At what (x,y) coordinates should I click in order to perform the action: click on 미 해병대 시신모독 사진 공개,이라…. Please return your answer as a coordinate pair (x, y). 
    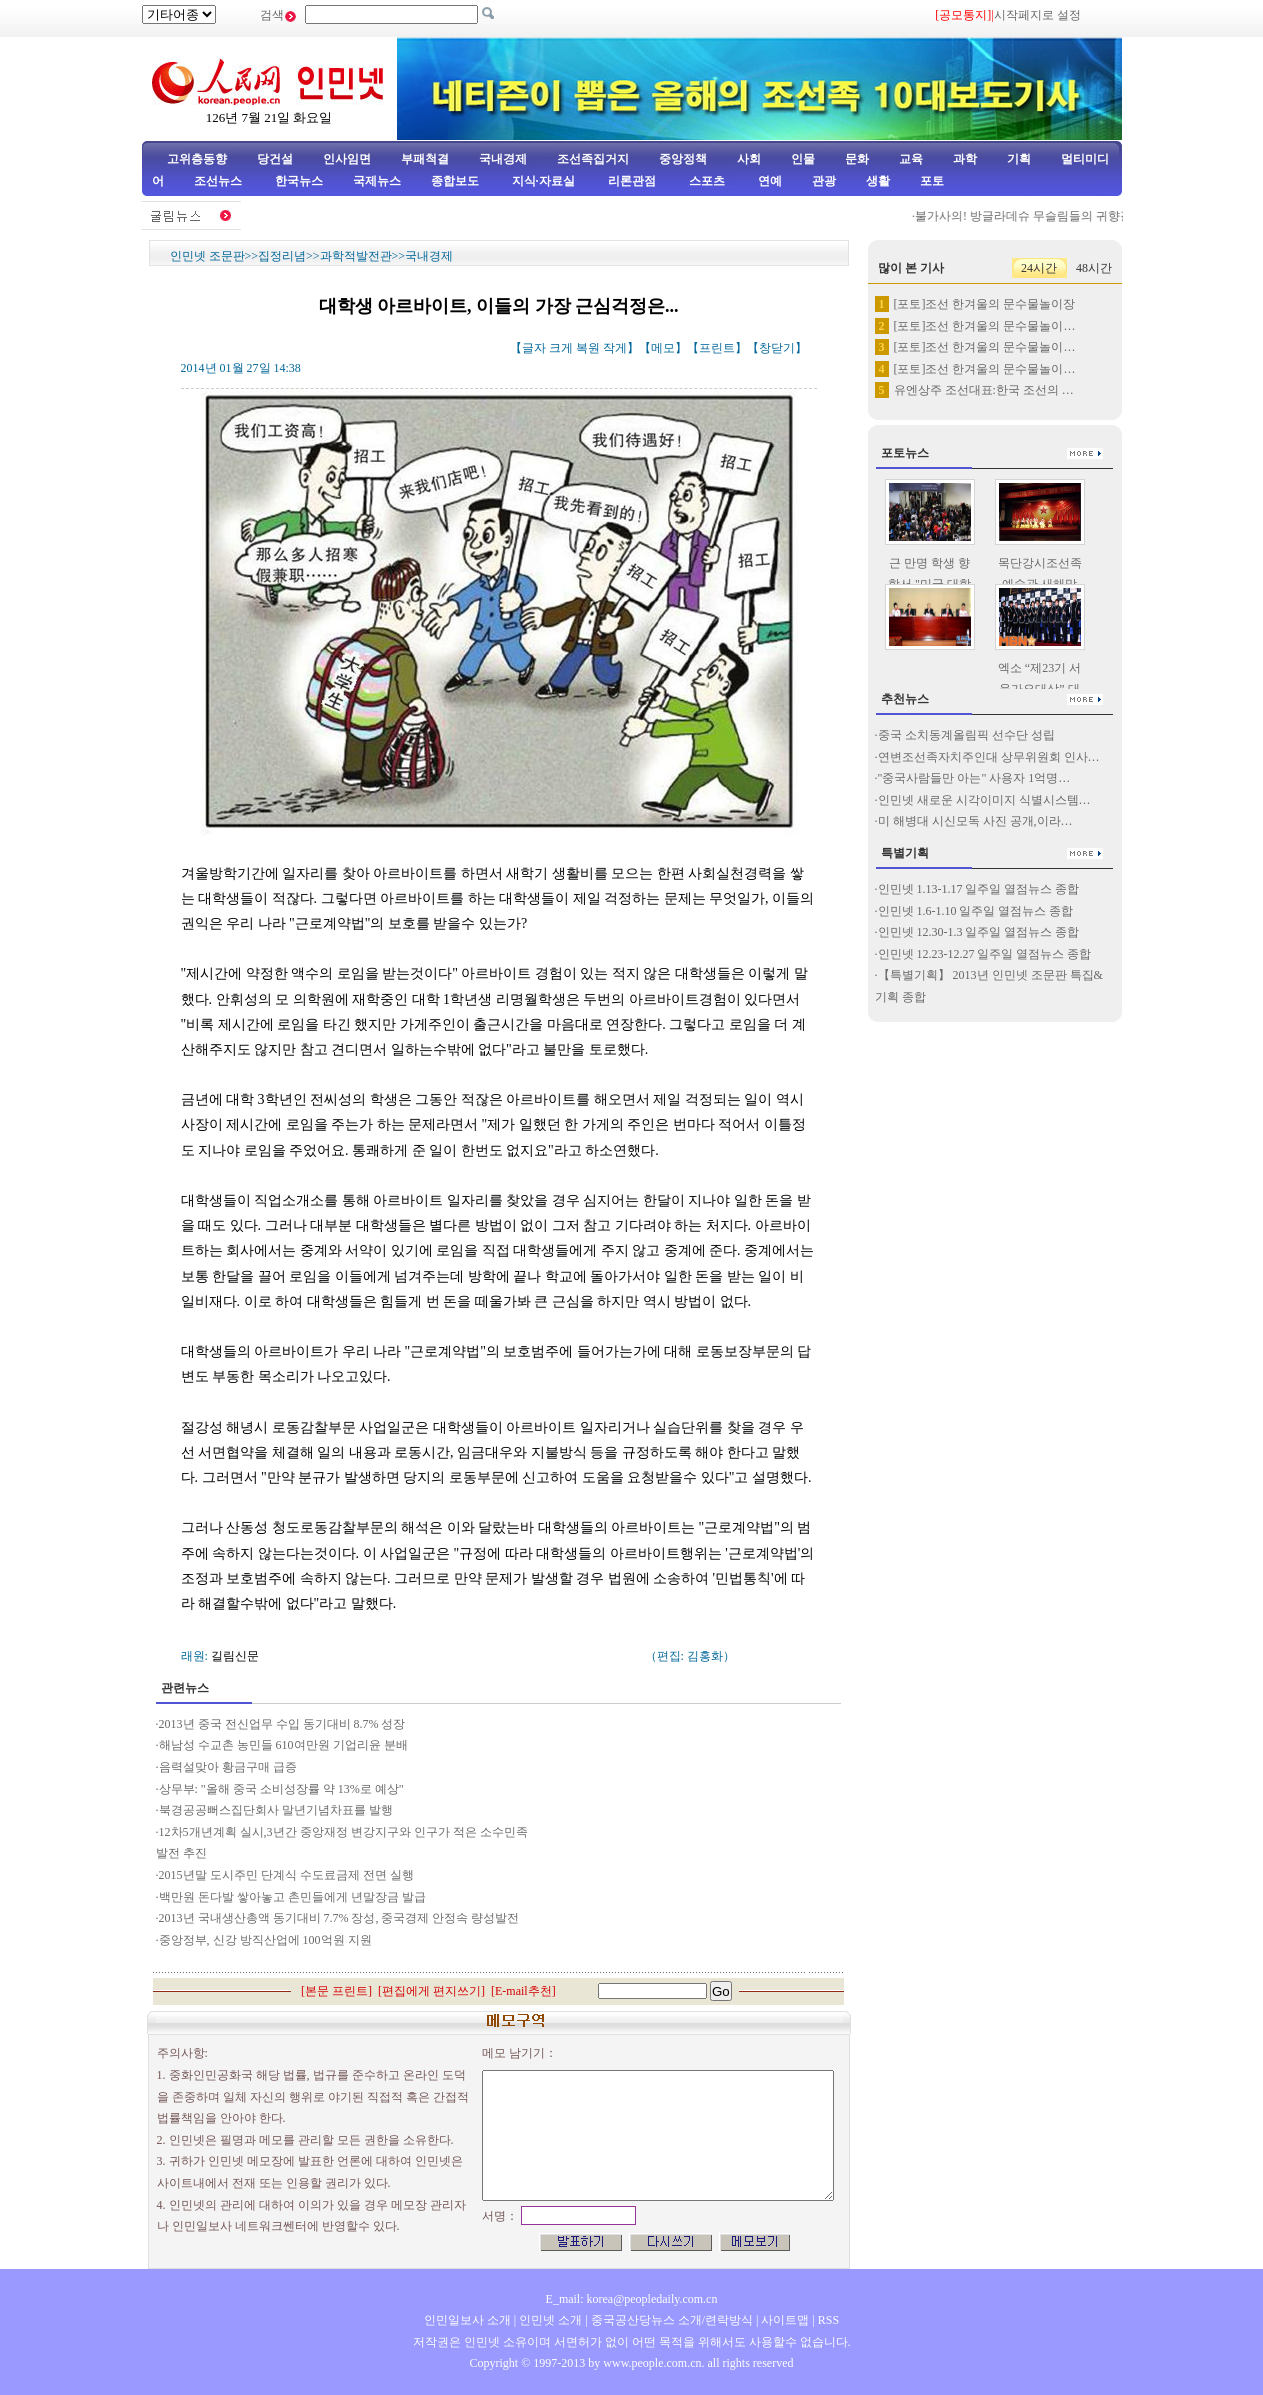
    Looking at the image, I should click on (975, 821).